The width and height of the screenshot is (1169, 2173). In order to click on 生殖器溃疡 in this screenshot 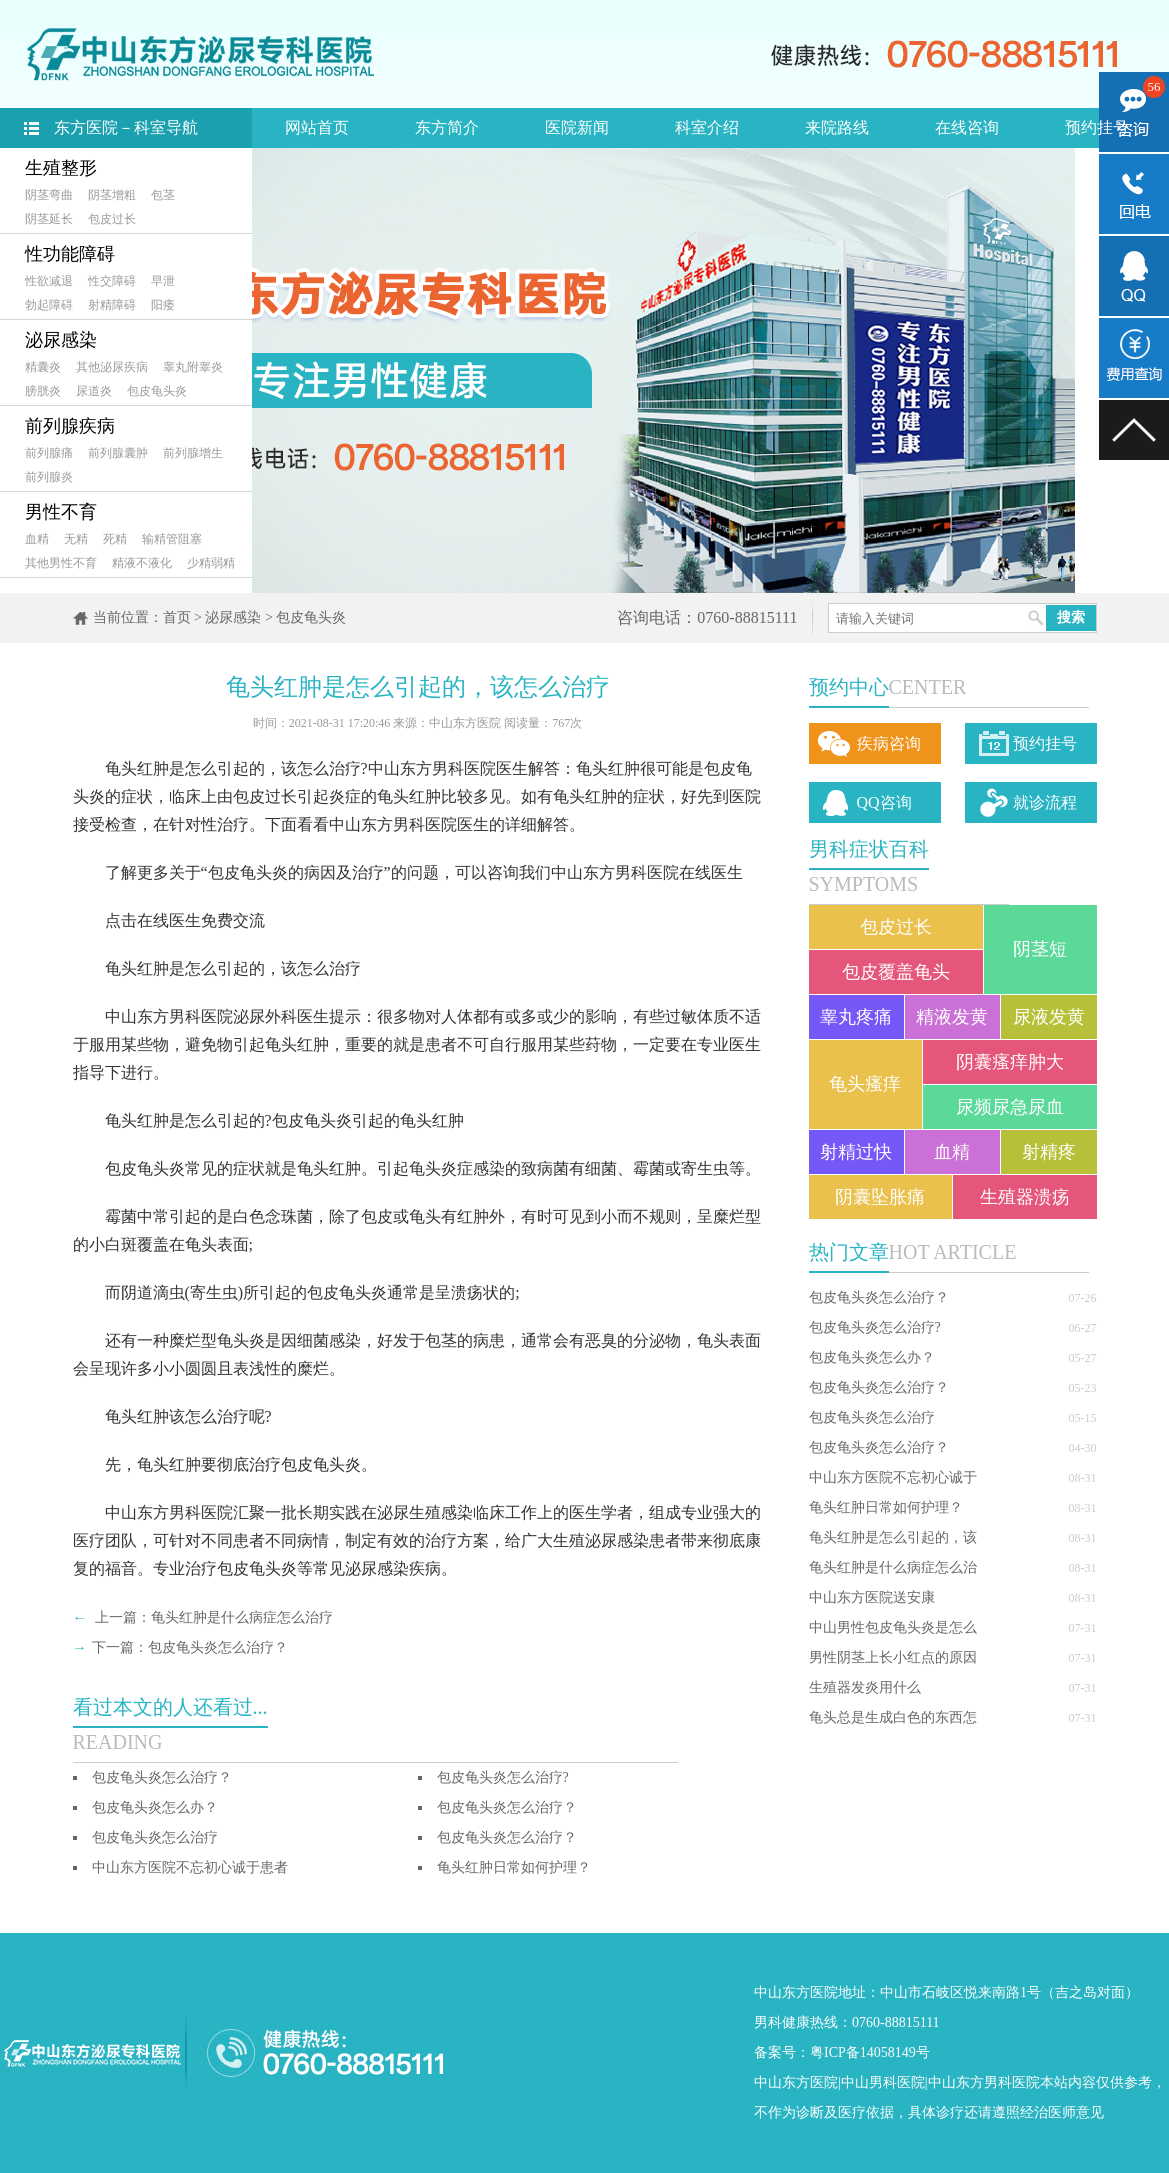, I will do `click(1025, 1197)`.